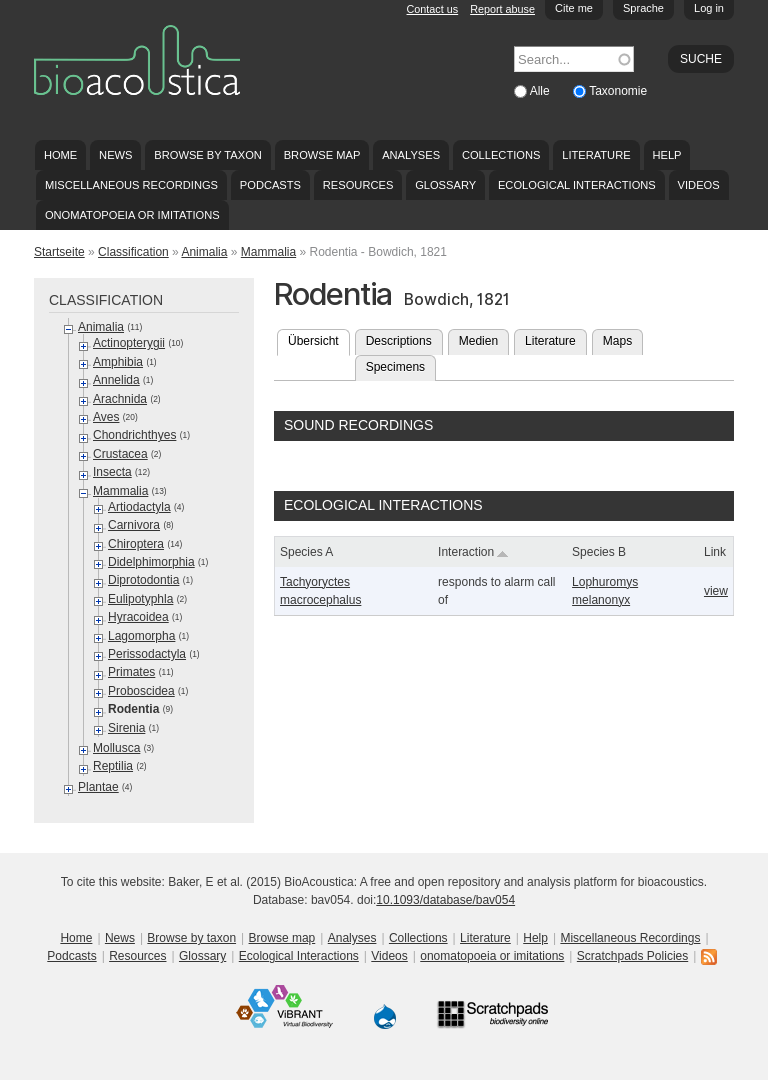  What do you see at coordinates (116, 380) in the screenshot?
I see `Annelida` at bounding box center [116, 380].